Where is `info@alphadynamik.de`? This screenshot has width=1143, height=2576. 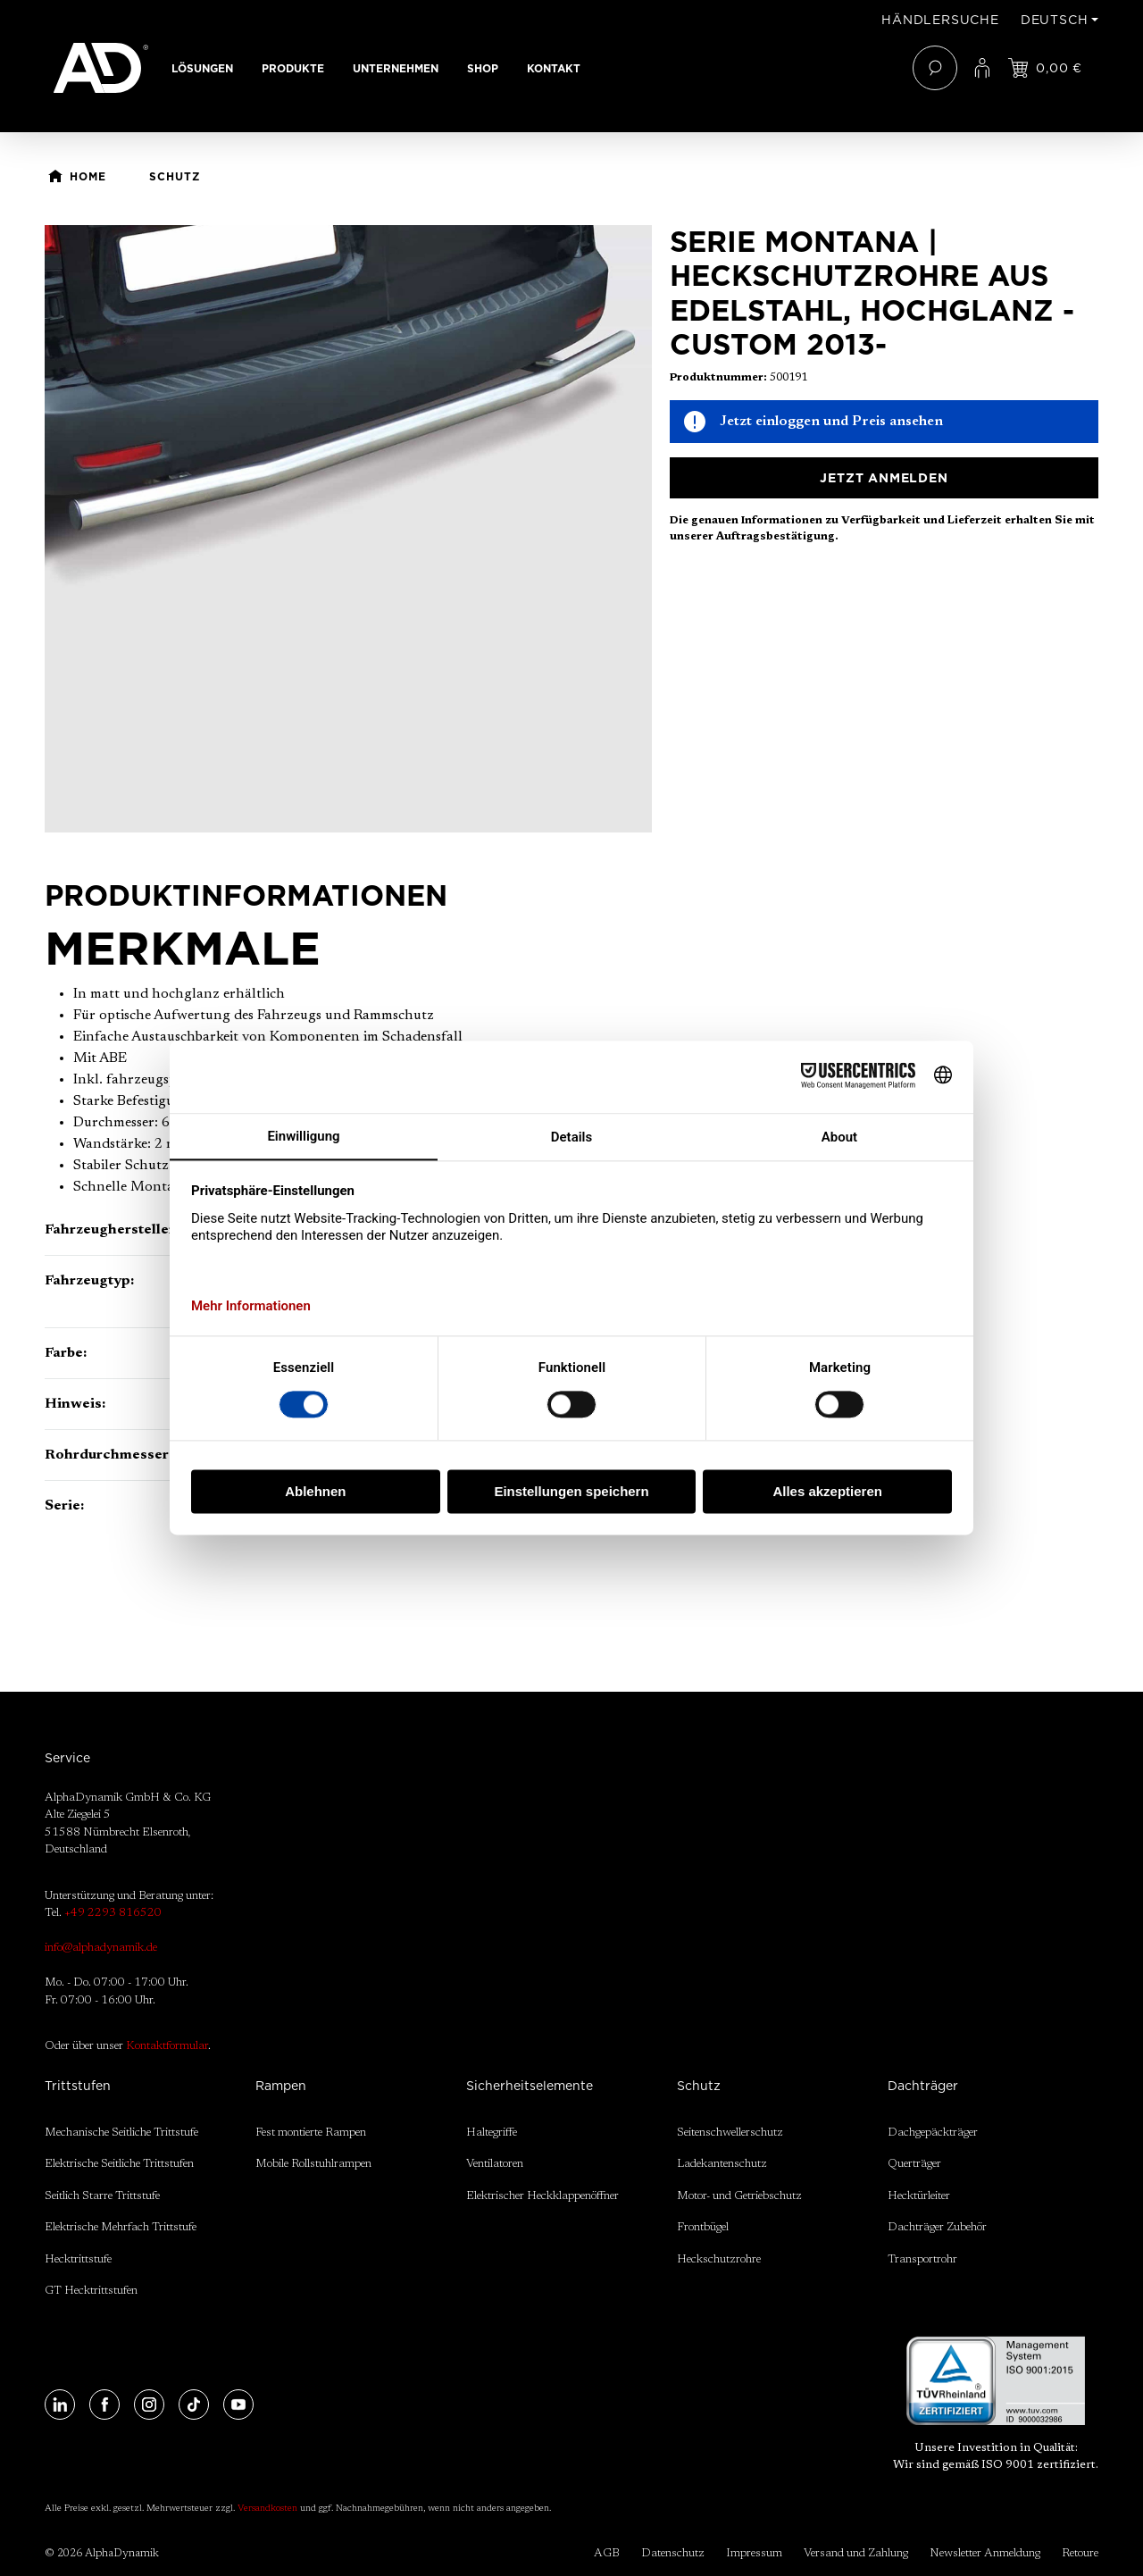
info@alphadynamik.de is located at coordinates (101, 1947).